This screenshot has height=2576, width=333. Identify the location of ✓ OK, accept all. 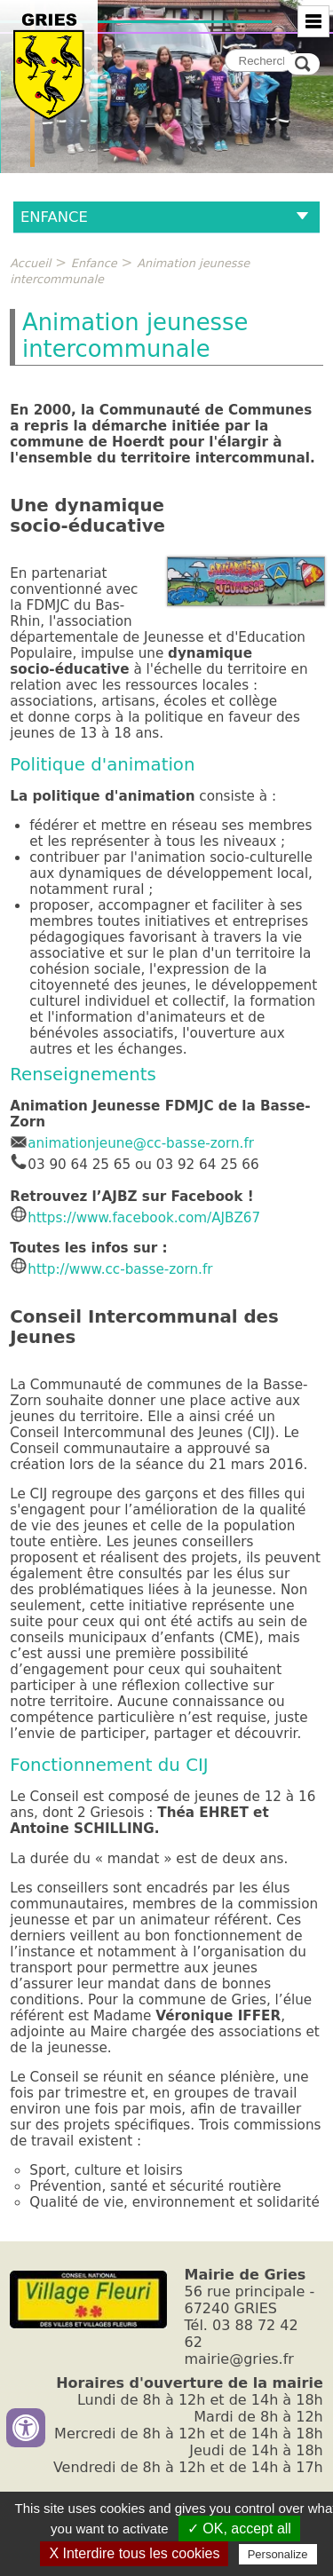
(239, 2528).